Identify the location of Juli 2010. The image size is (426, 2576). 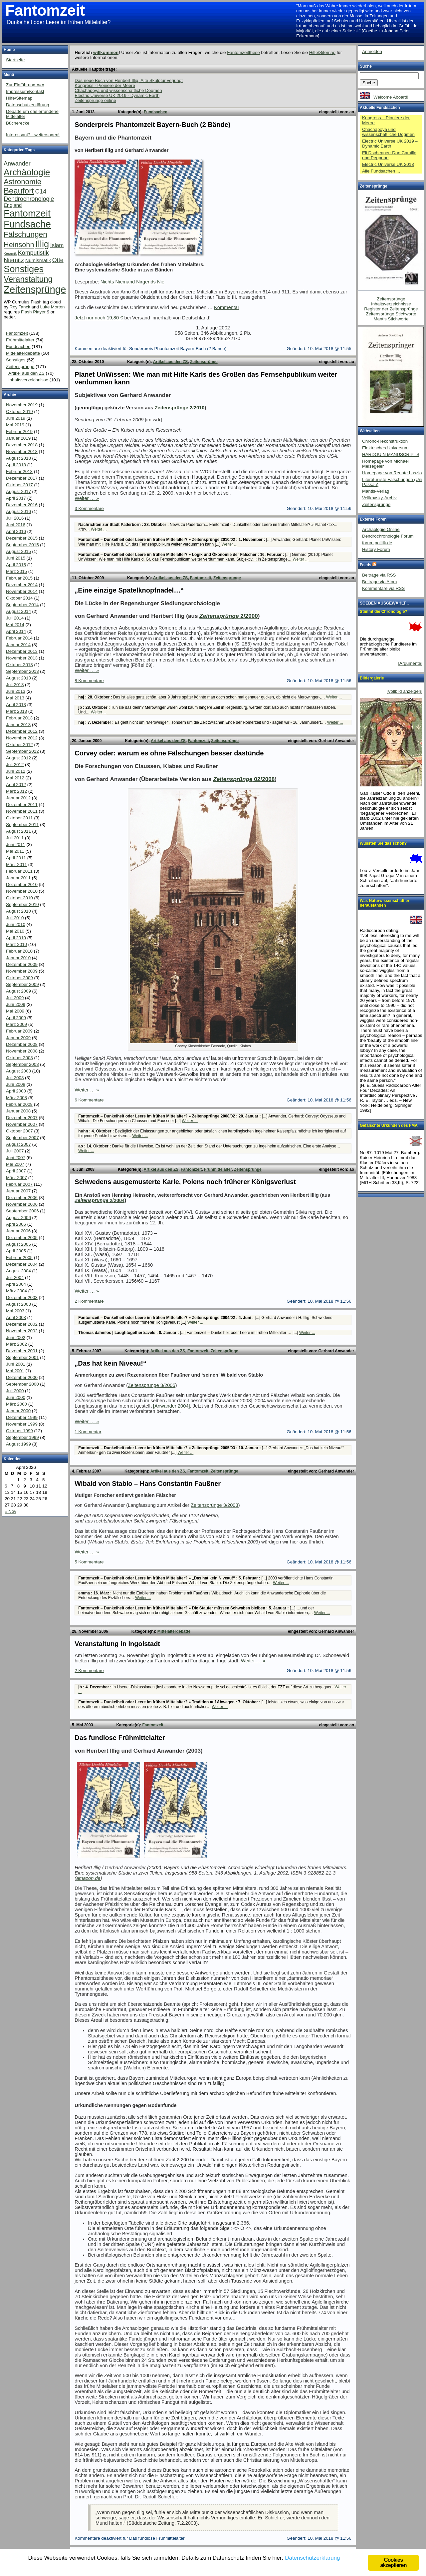
(15, 917).